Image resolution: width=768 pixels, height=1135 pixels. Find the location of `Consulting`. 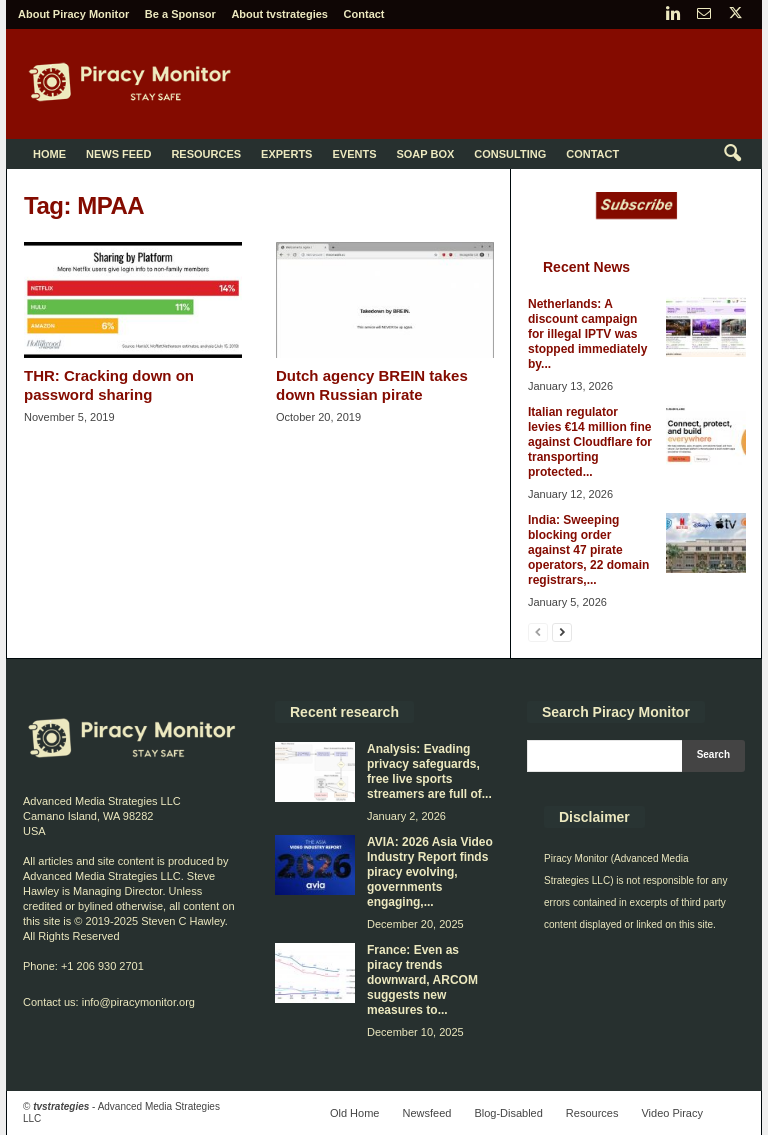

Consulting is located at coordinates (510, 154).